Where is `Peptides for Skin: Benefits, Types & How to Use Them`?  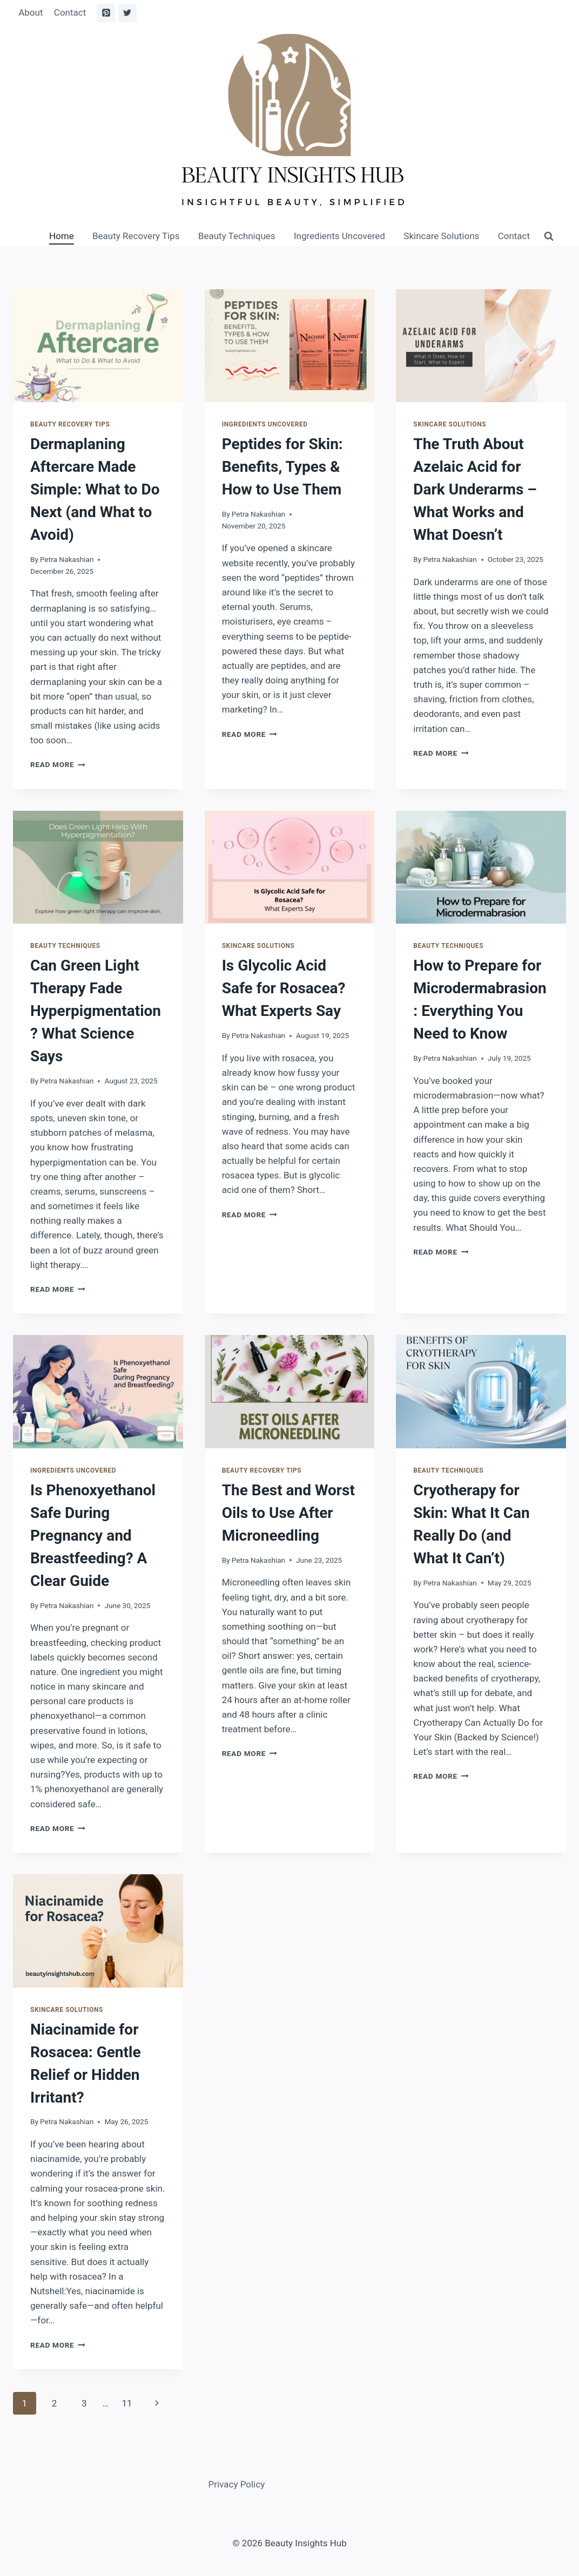 Peptides for Skin: Benefits, Types & How to Use Them is located at coordinates (282, 466).